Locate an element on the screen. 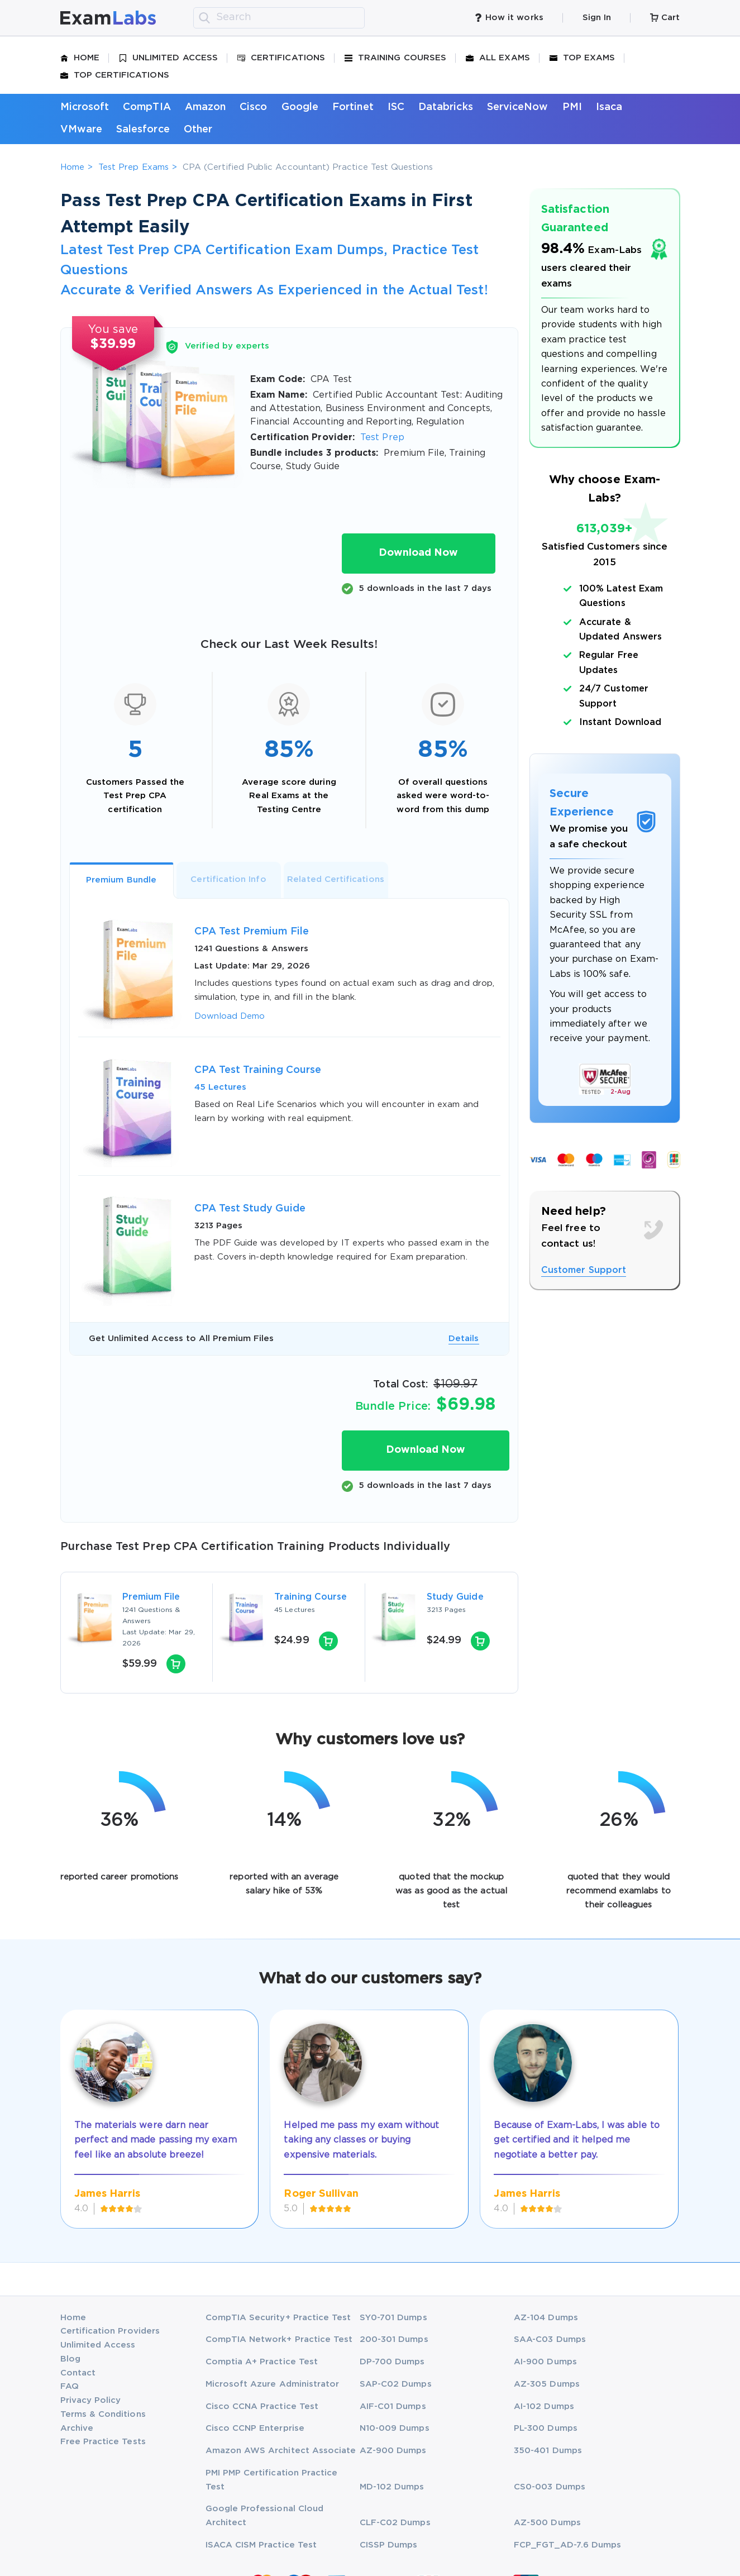  Cisco is located at coordinates (253, 107).